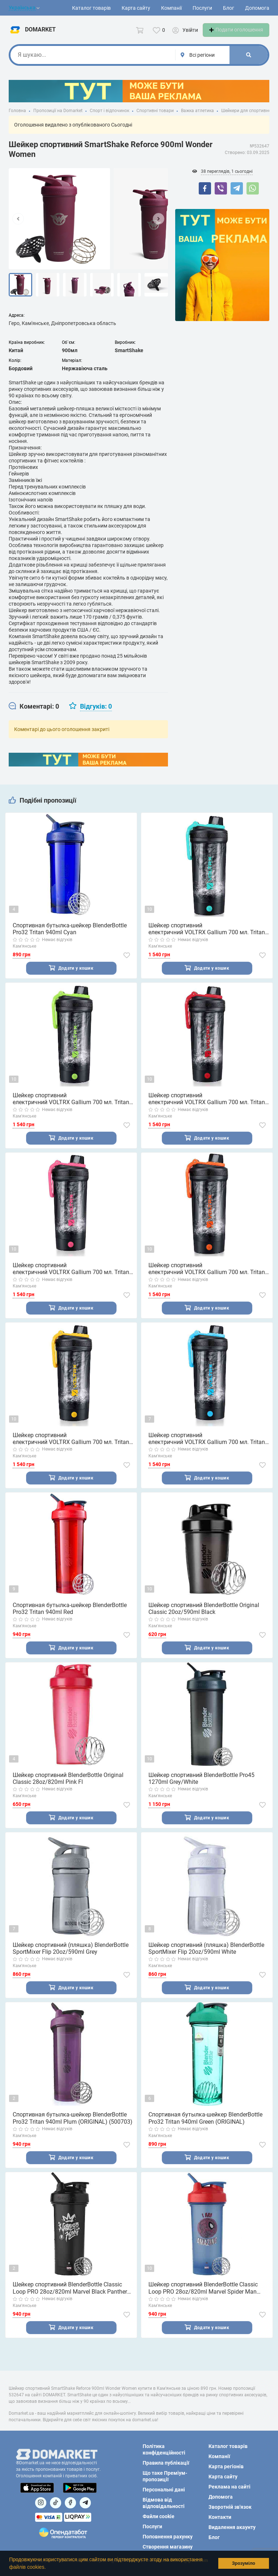 This screenshot has width=278, height=2576. Describe the element at coordinates (168, 2536) in the screenshot. I see `Поповнення рахунку` at that location.